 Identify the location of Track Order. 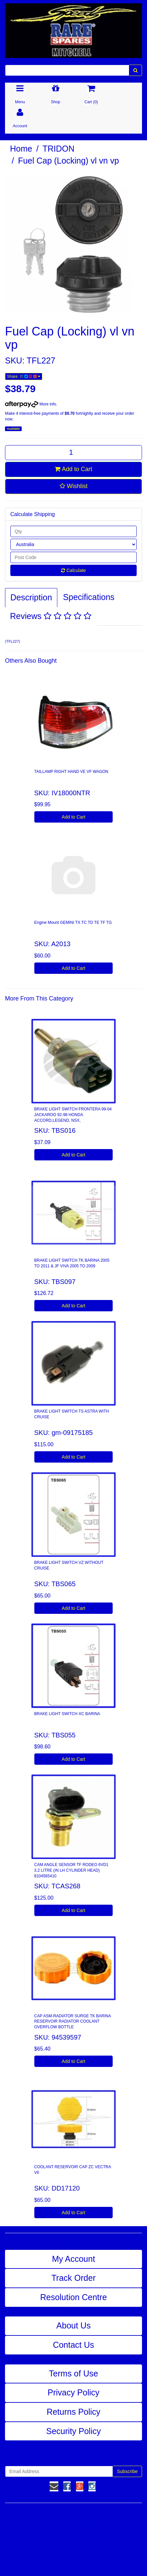
(73, 2277).